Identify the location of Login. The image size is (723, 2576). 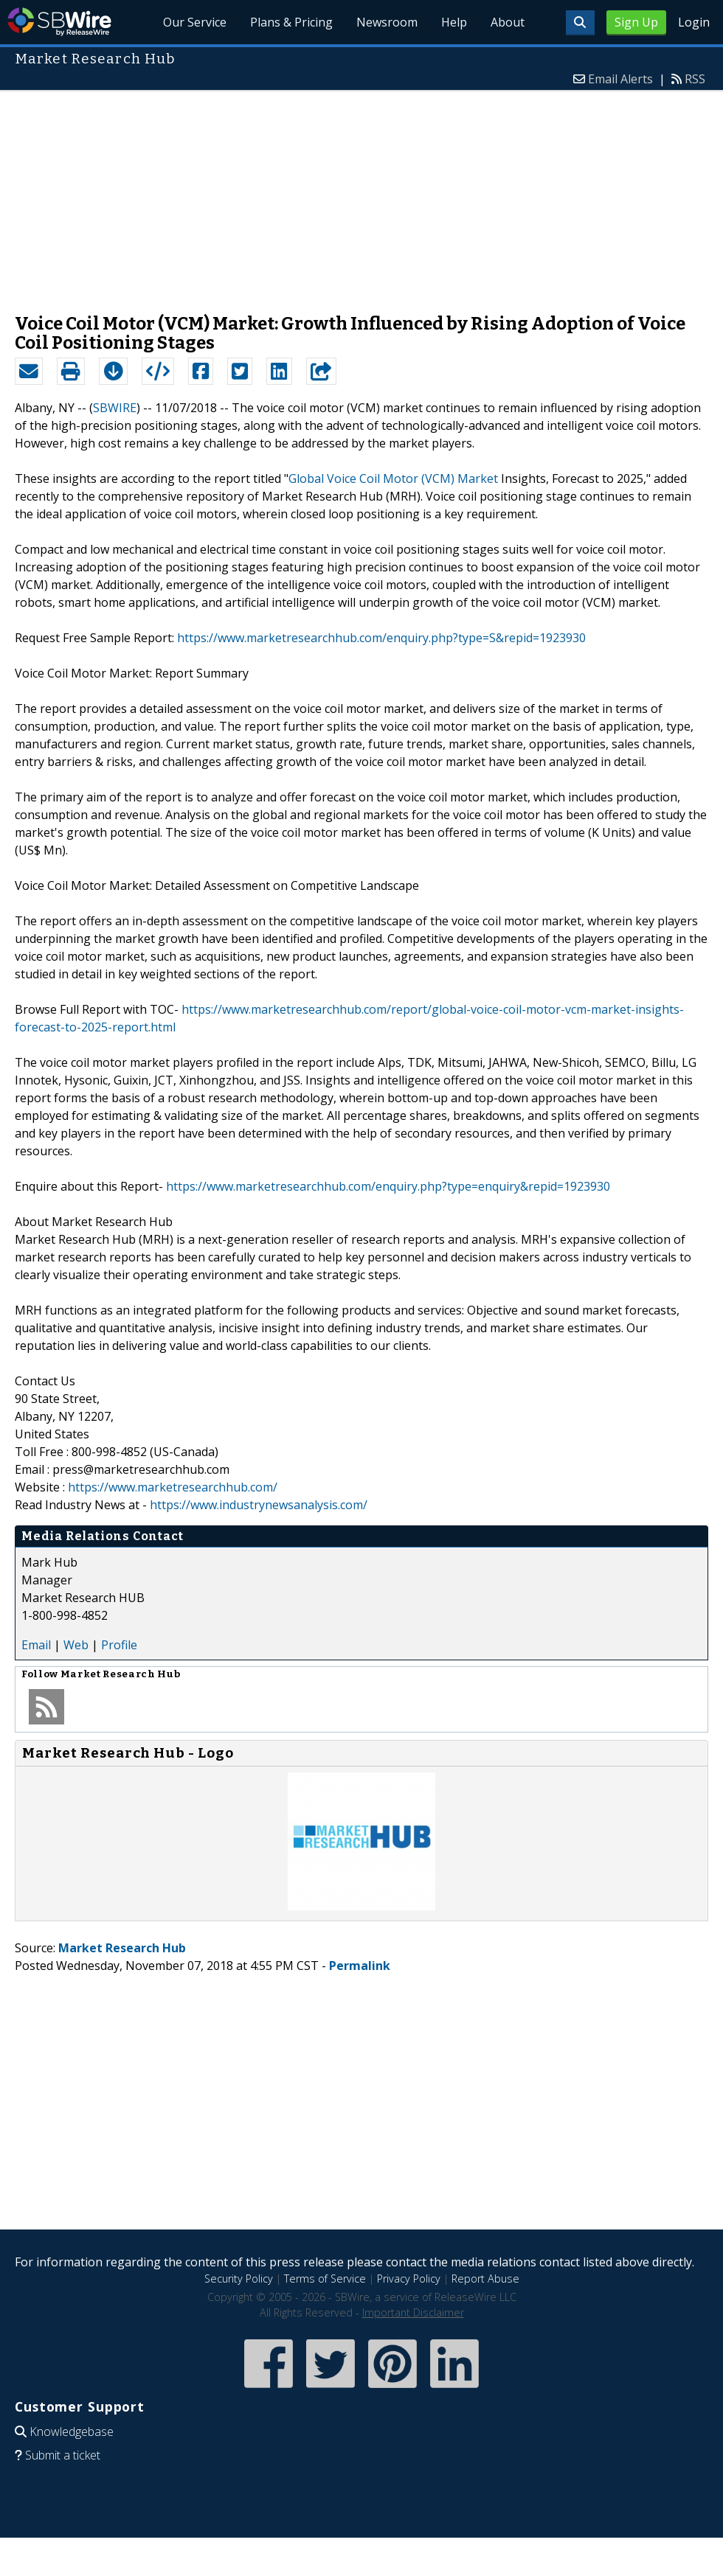
(694, 22).